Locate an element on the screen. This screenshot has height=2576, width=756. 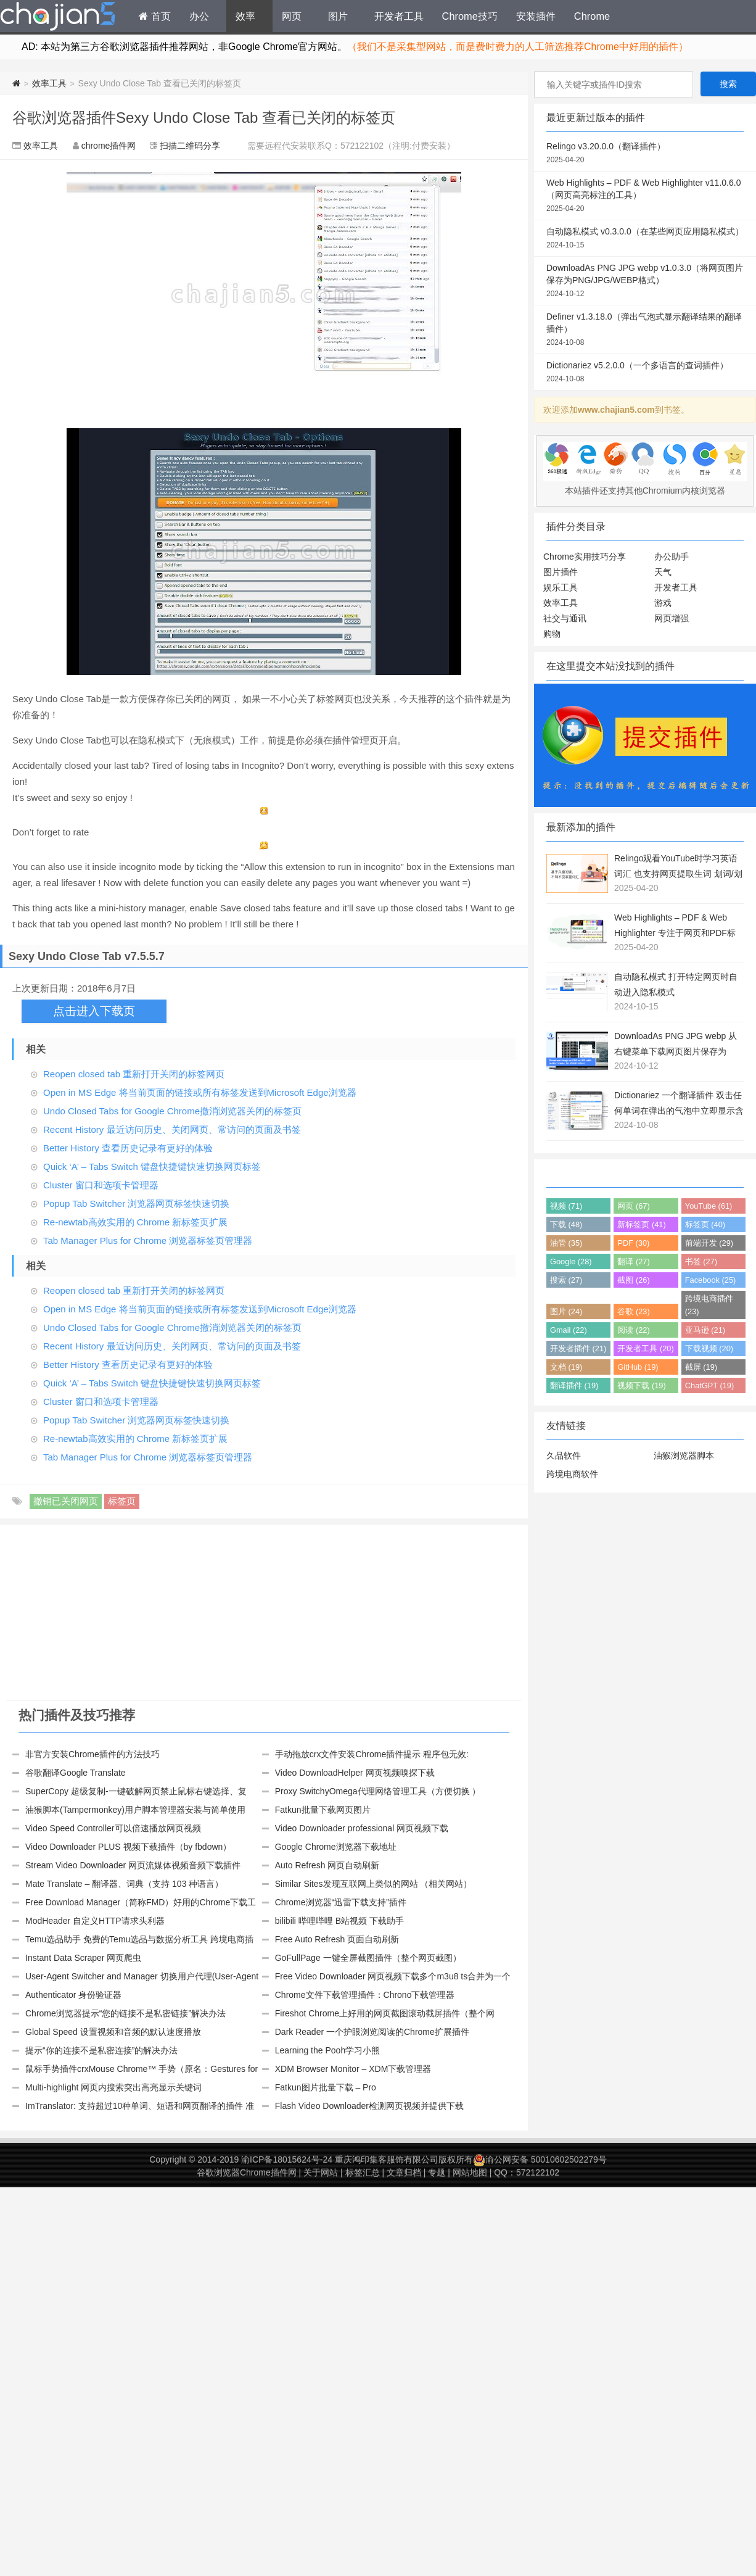
专题 is located at coordinates (436, 2172).